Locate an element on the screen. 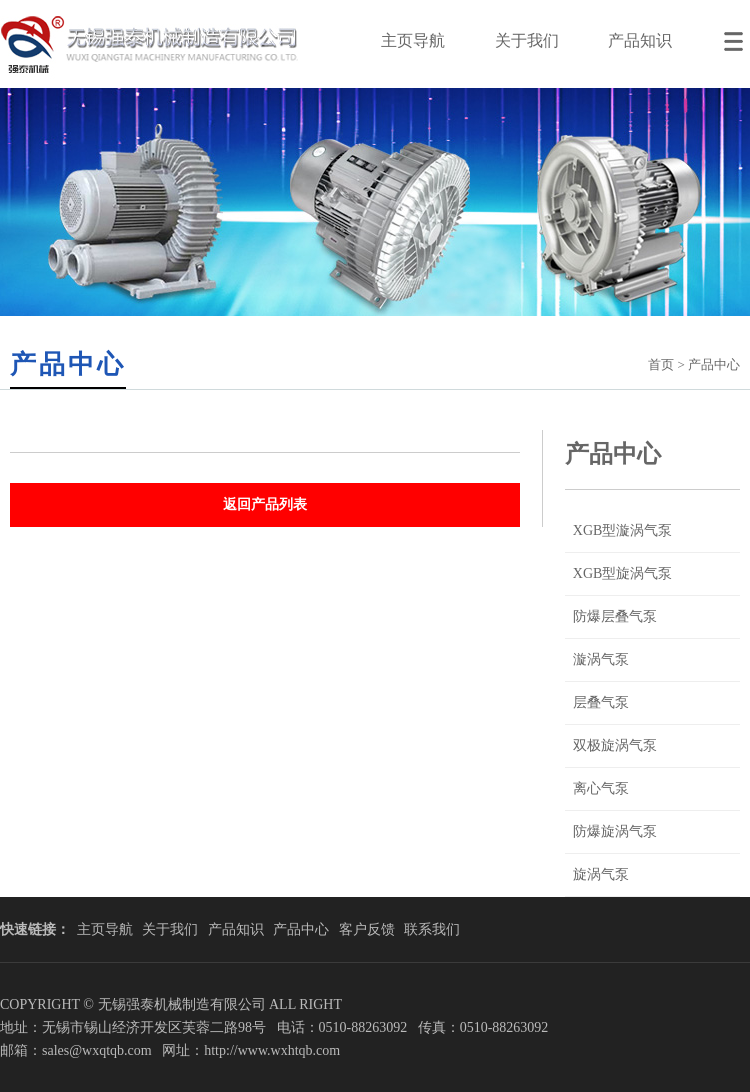 This screenshot has width=750, height=1092. 离心气泵 is located at coordinates (601, 788).